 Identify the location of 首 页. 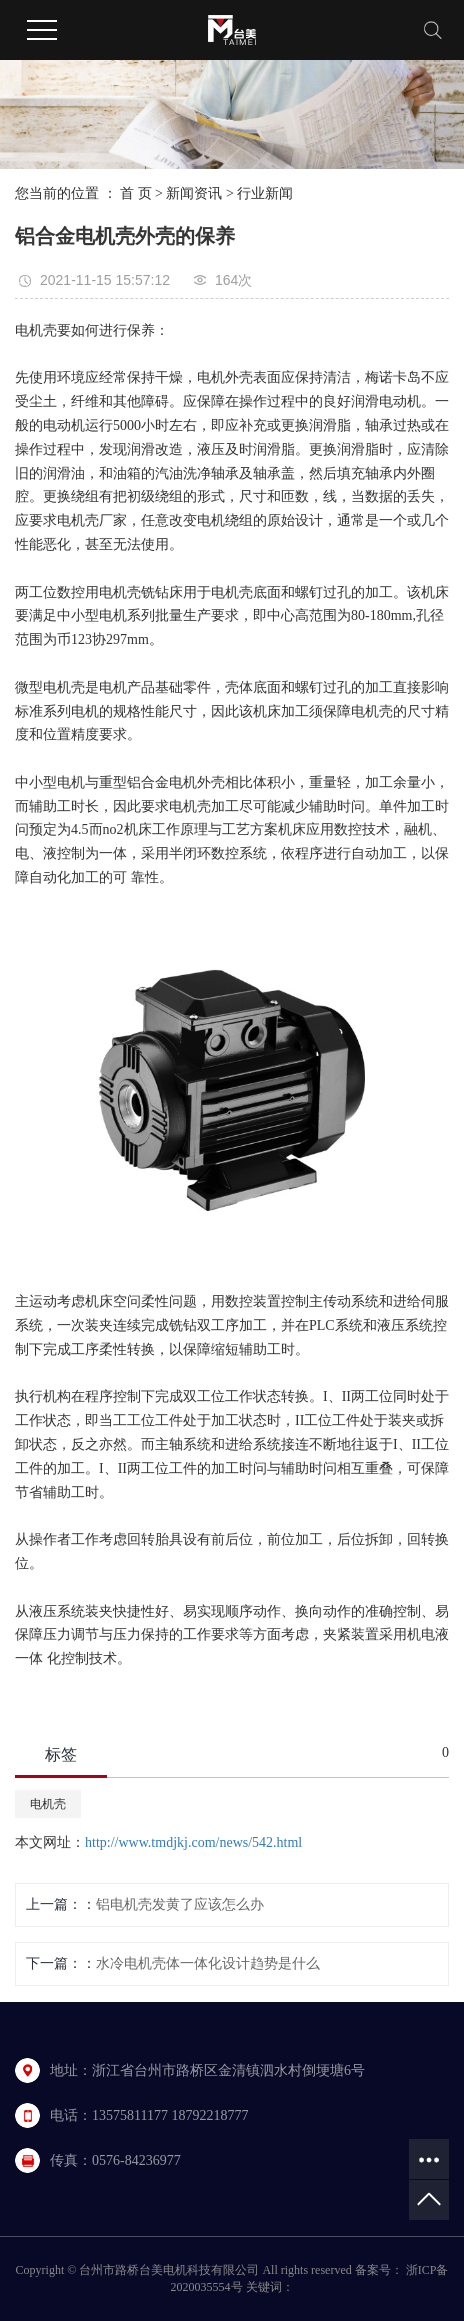
(136, 193).